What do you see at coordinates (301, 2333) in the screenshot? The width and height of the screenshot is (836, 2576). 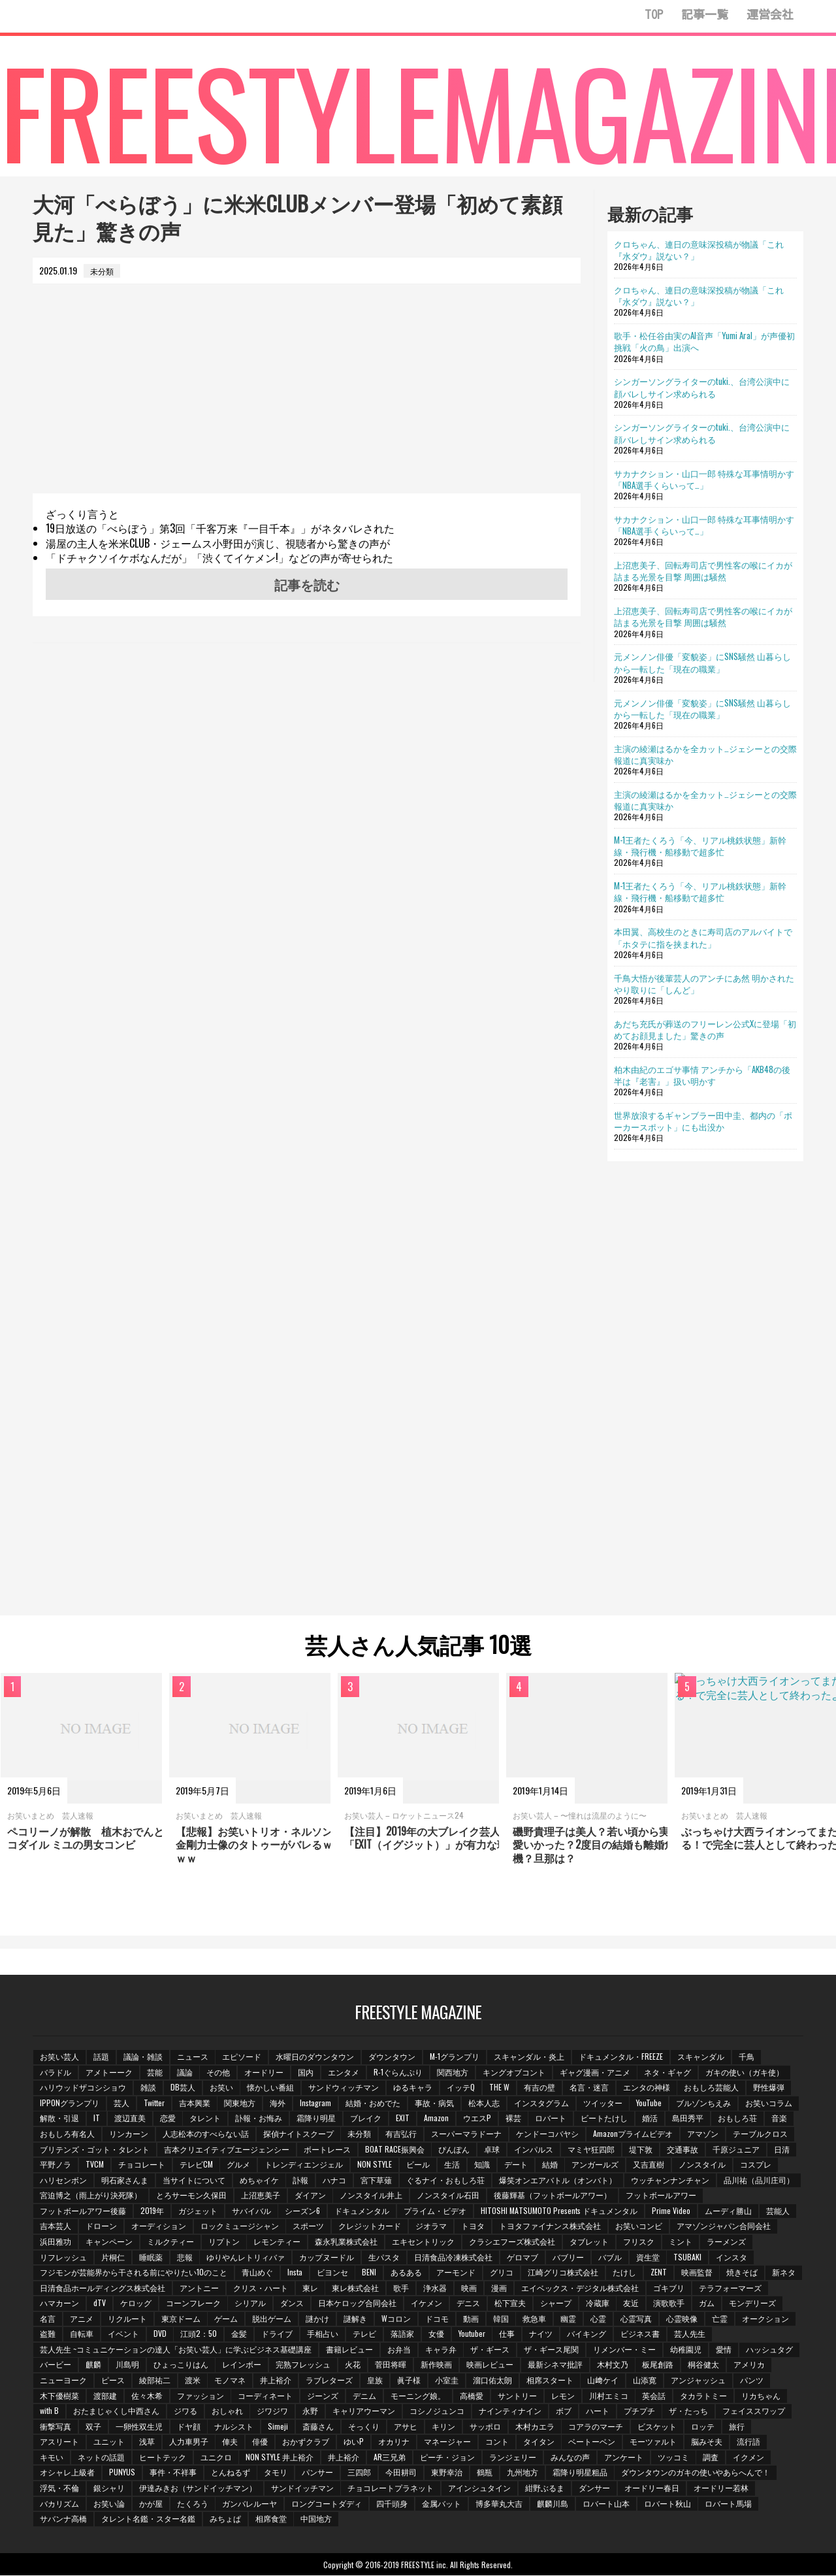 I see `金髪` at bounding box center [301, 2333].